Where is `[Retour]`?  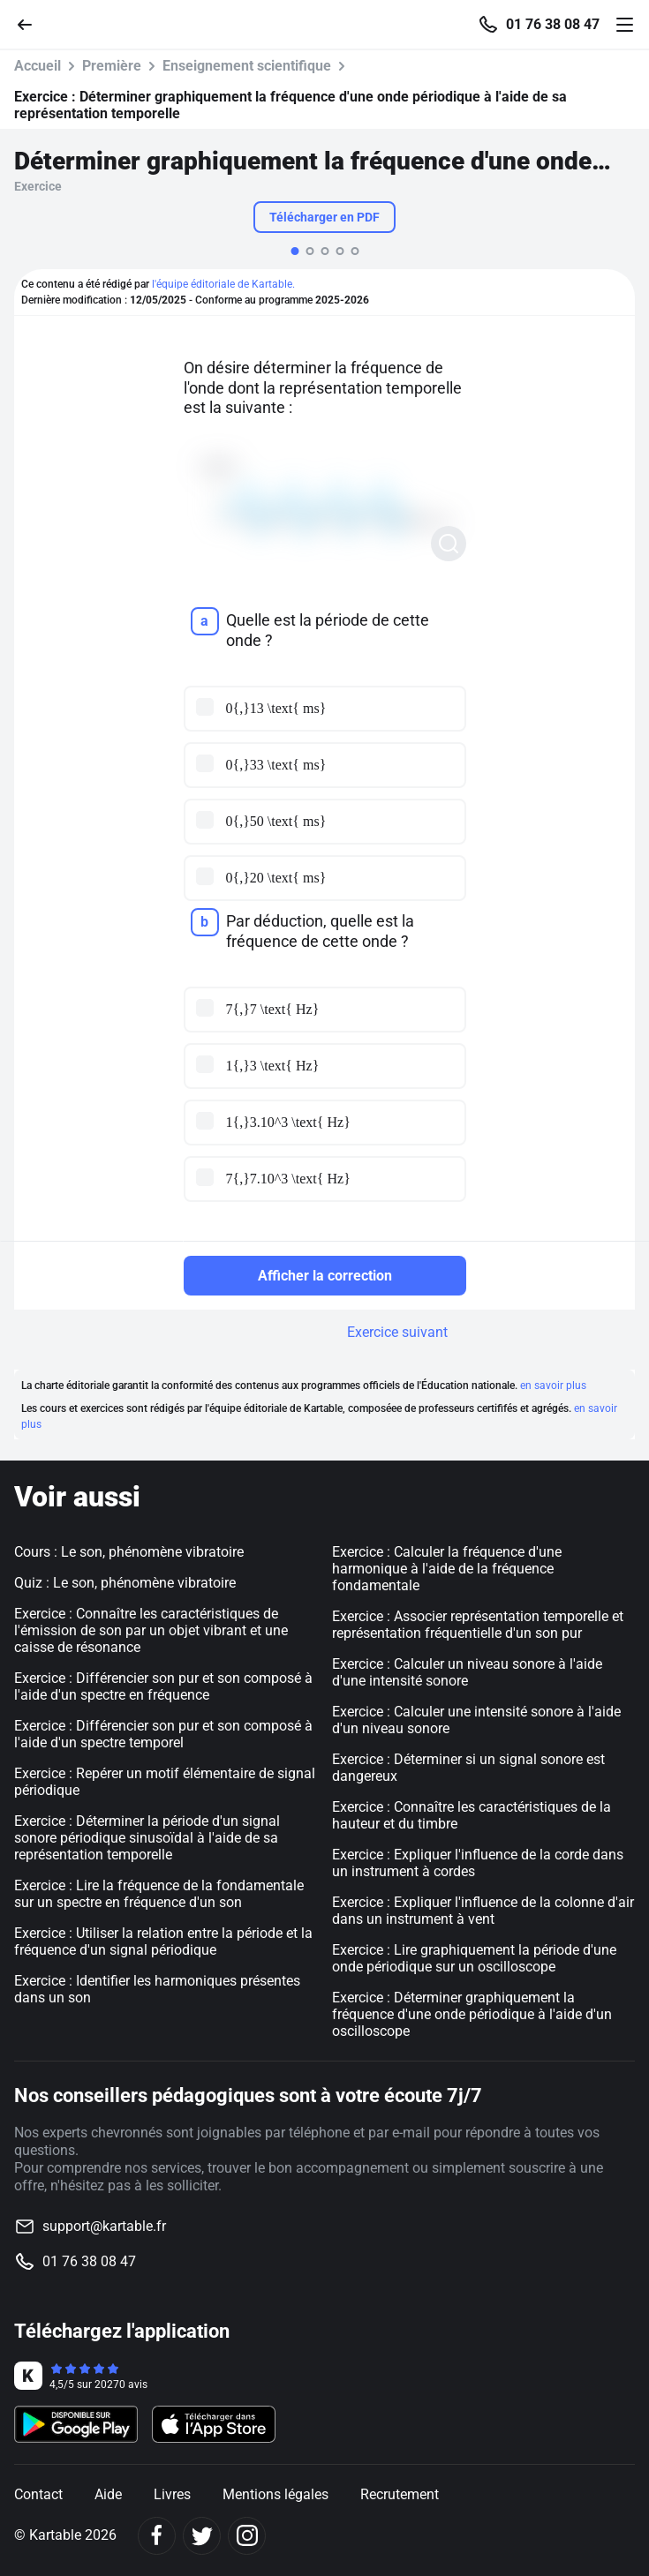
[Retour] is located at coordinates (31, 23).